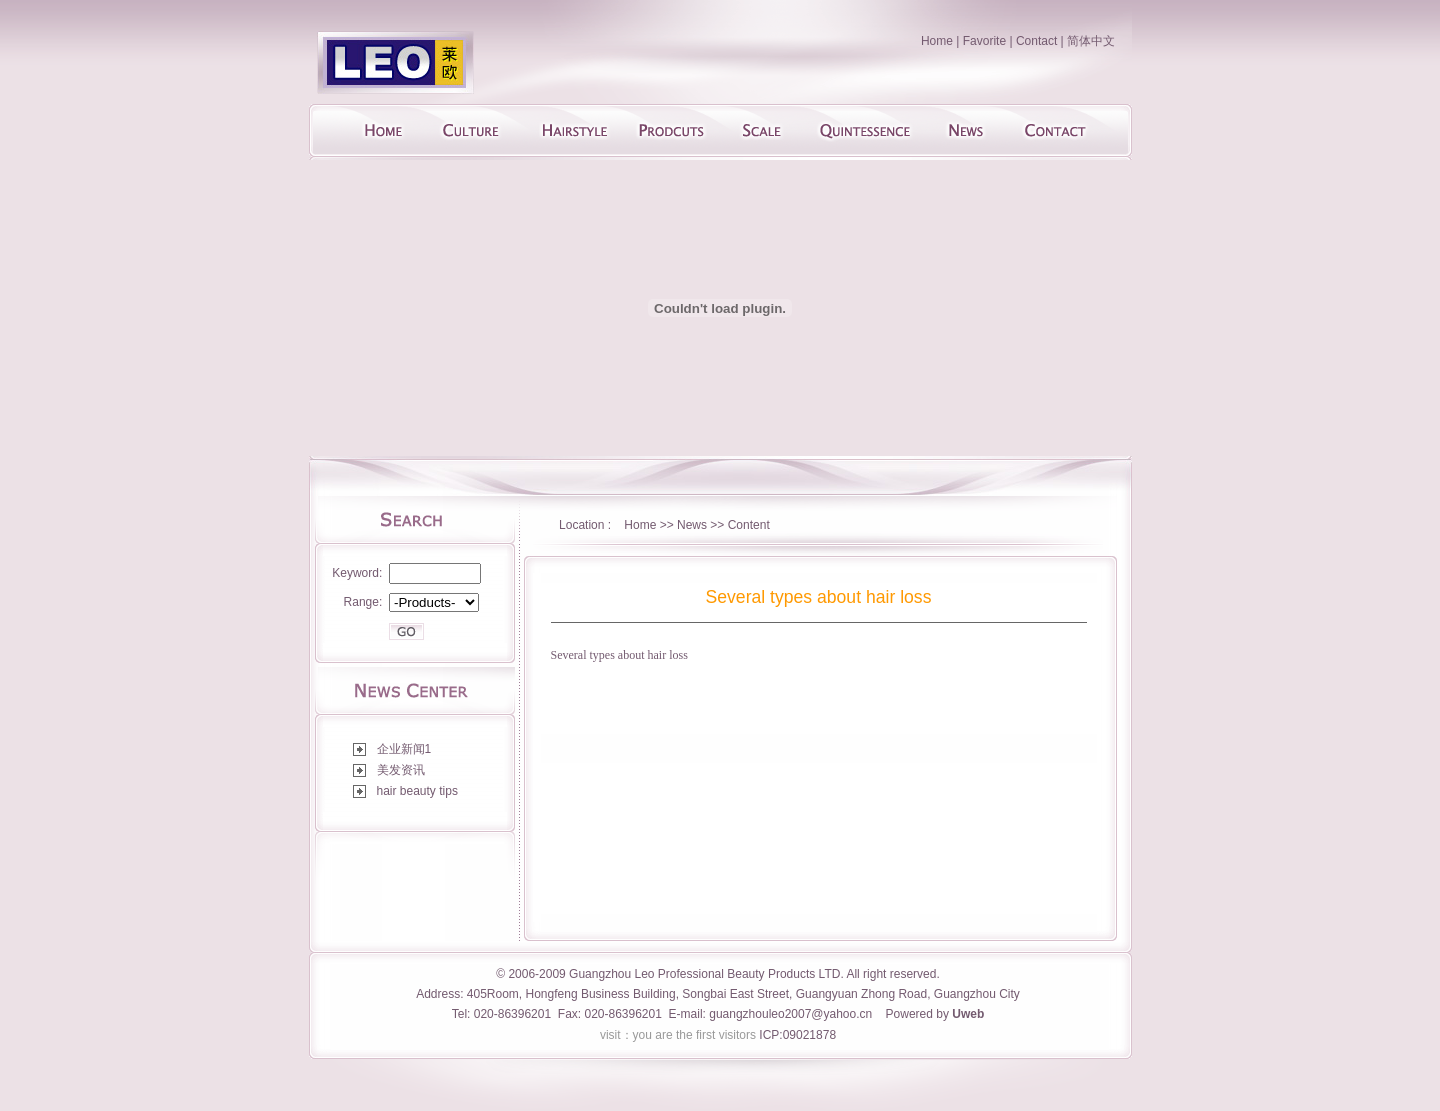 The image size is (1440, 1111). What do you see at coordinates (1091, 41) in the screenshot?
I see `简体中文` at bounding box center [1091, 41].